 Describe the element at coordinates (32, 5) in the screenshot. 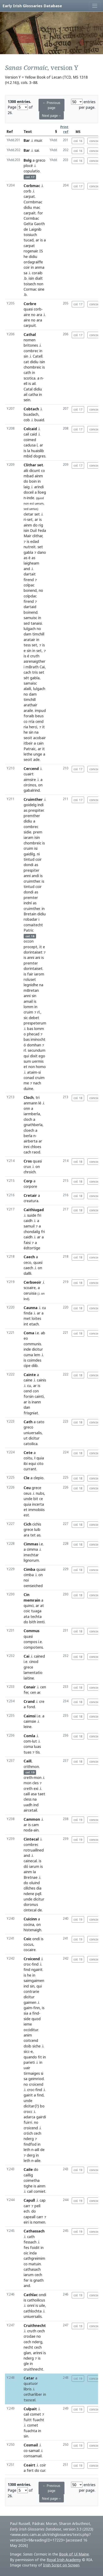

I see `Early Irish Glossaries Database` at that location.